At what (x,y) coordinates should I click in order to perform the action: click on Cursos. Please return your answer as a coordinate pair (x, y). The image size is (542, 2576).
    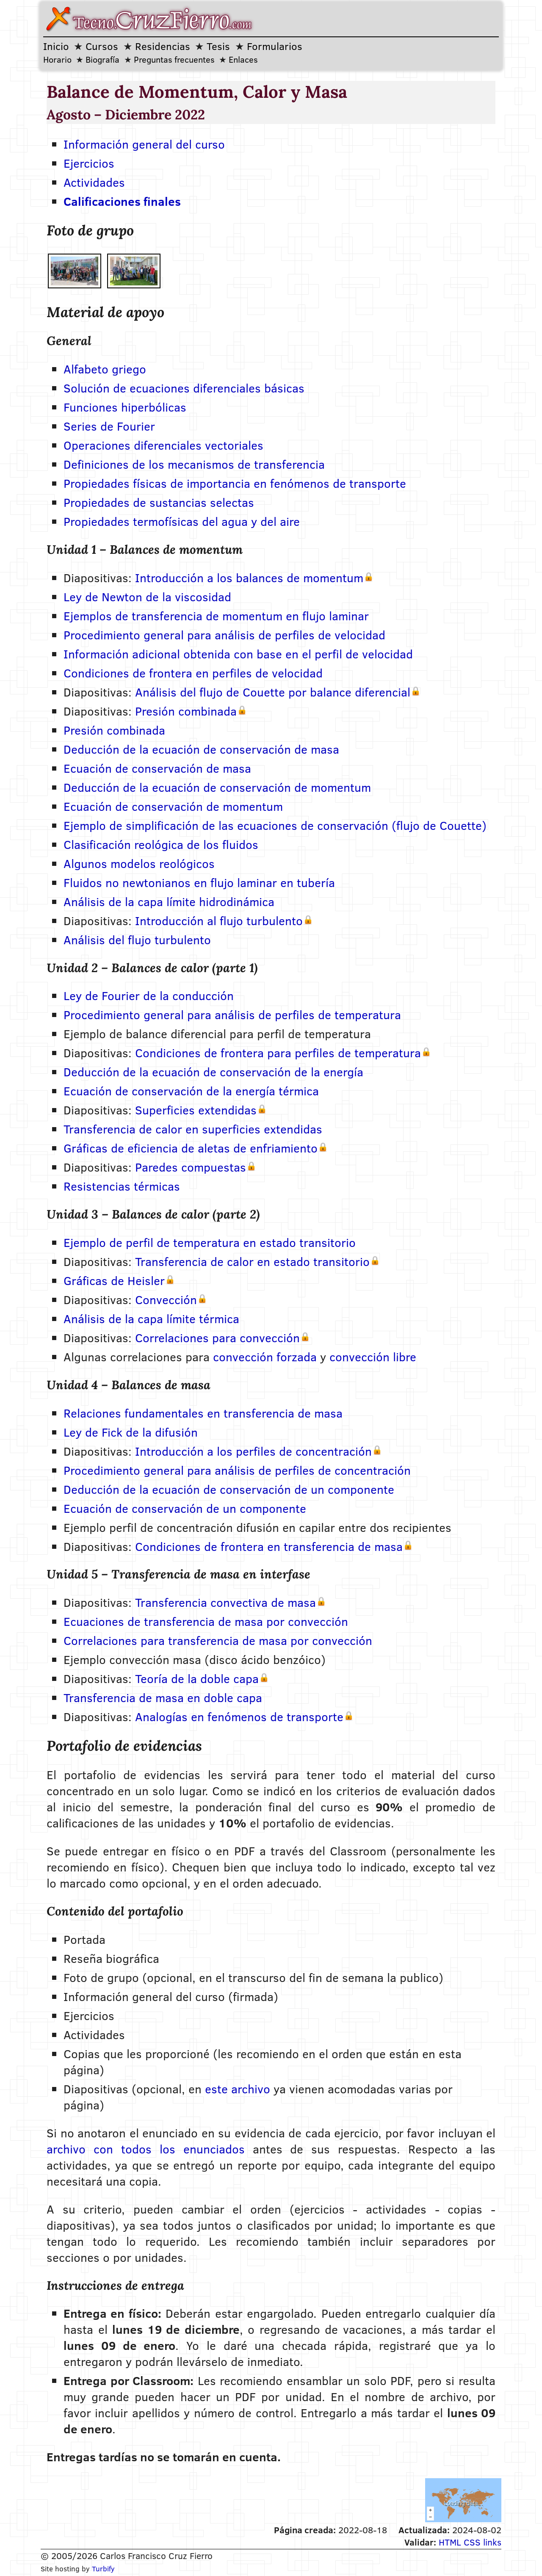
    Looking at the image, I should click on (102, 46).